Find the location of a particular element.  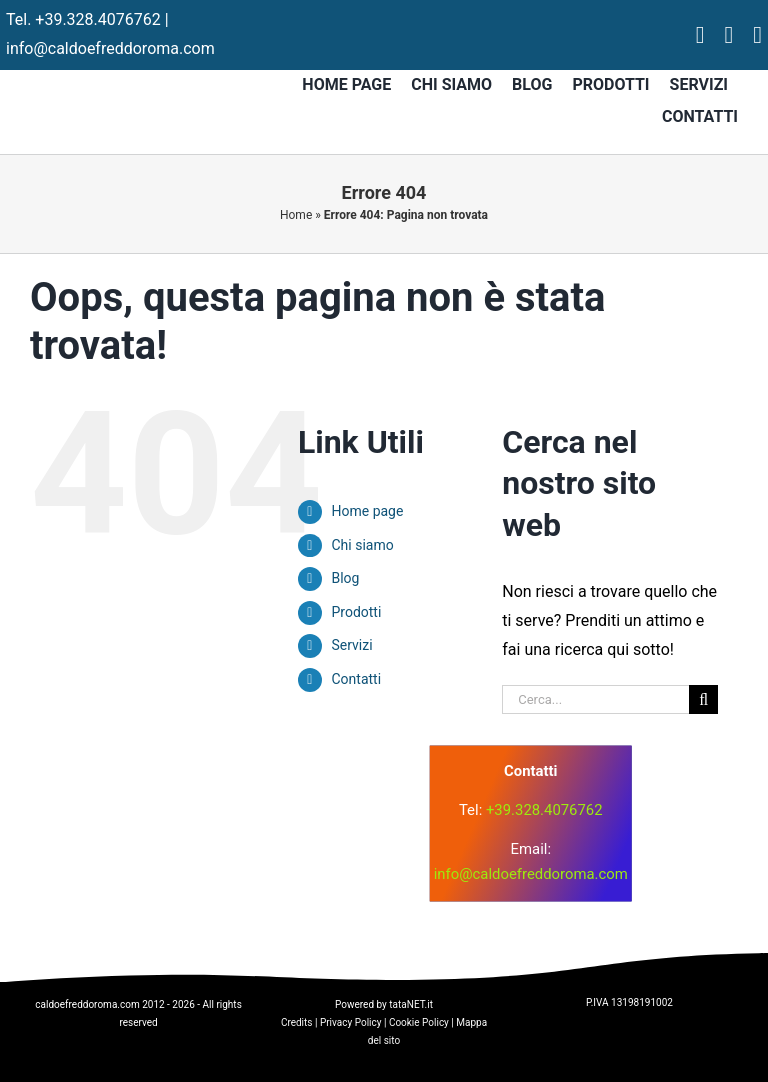

Blog is located at coordinates (345, 578).